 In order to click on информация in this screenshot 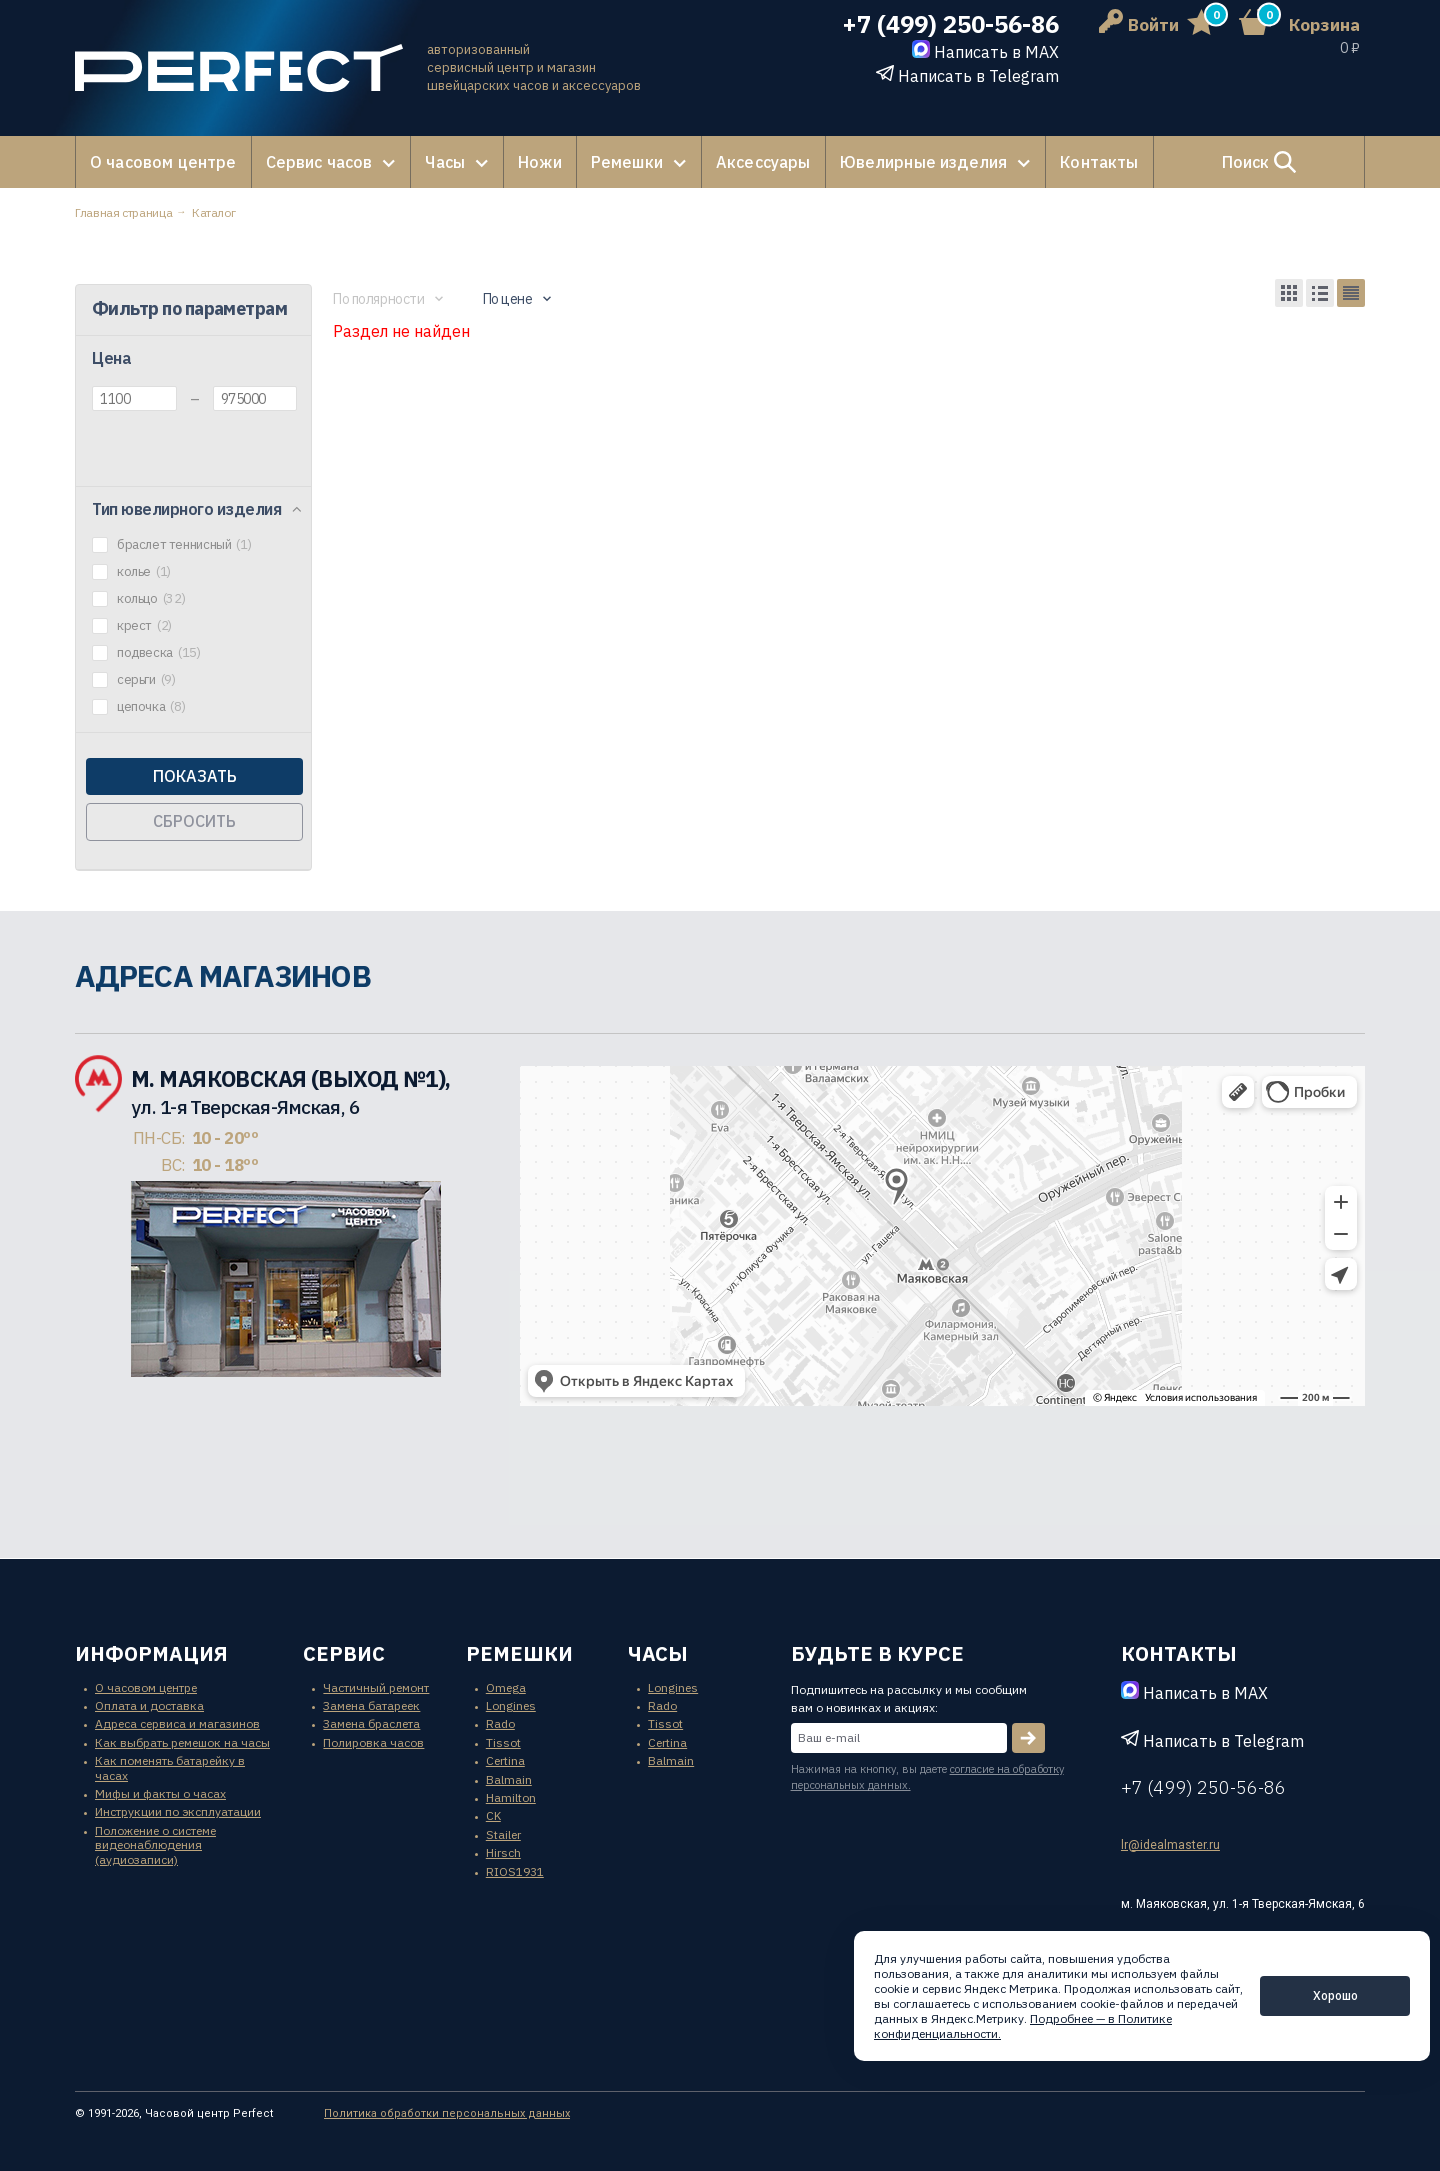, I will do `click(151, 1653)`.